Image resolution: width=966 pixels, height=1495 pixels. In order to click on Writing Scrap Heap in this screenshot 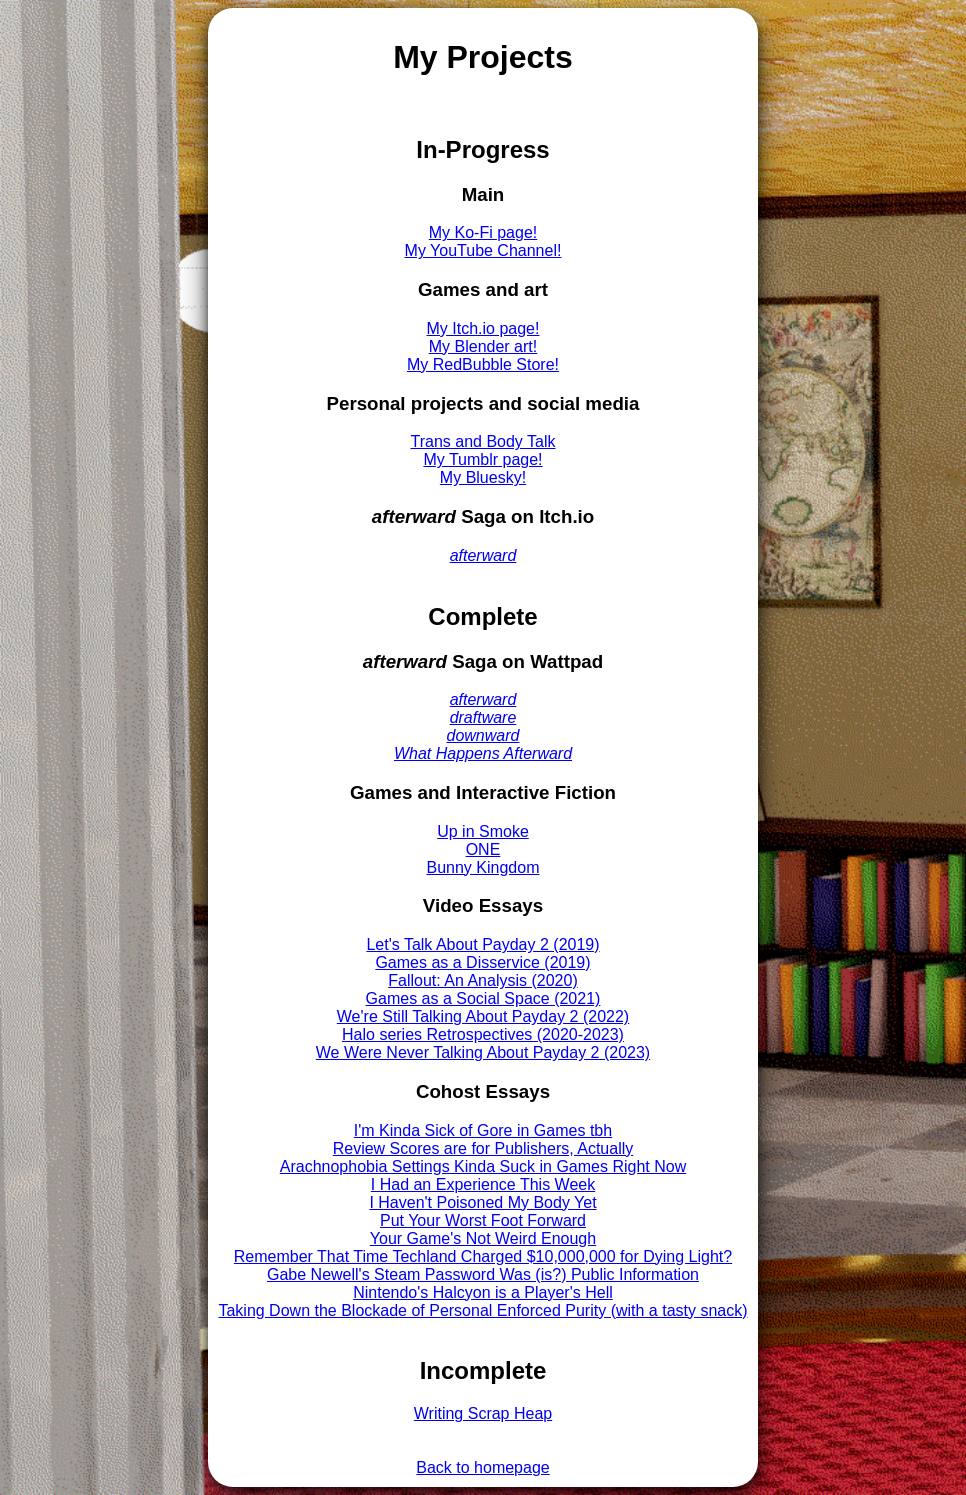, I will do `click(483, 1413)`.